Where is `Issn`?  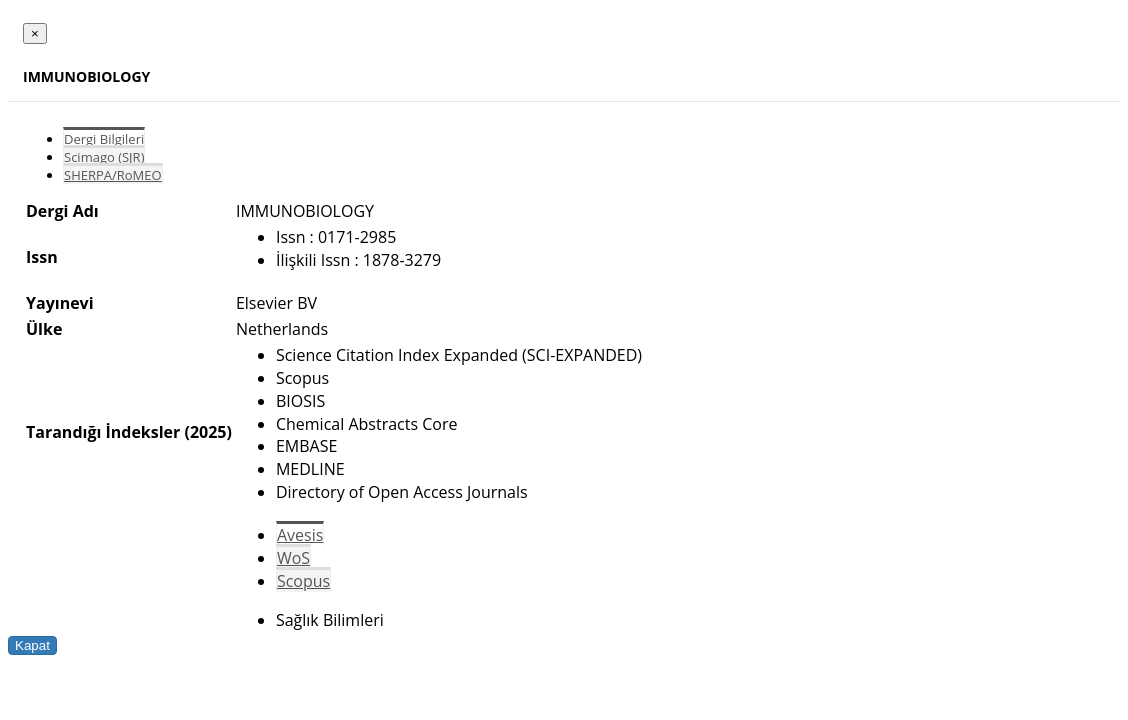
Issn is located at coordinates (42, 257).